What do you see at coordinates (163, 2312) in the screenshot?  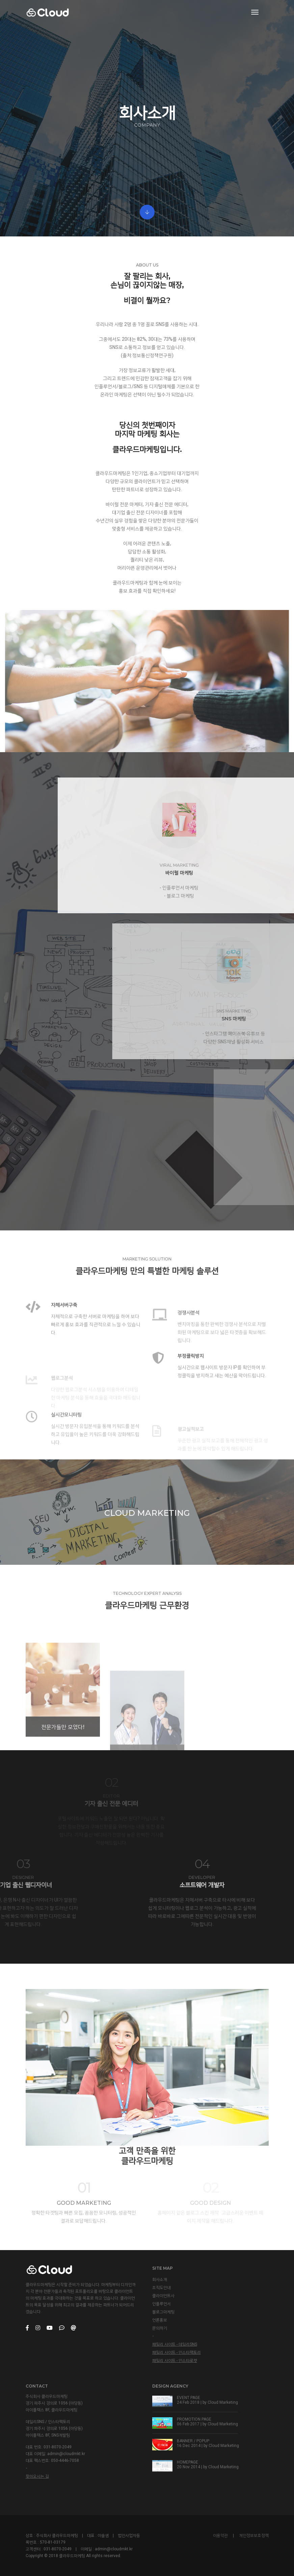 I see `블로그마케팅` at bounding box center [163, 2312].